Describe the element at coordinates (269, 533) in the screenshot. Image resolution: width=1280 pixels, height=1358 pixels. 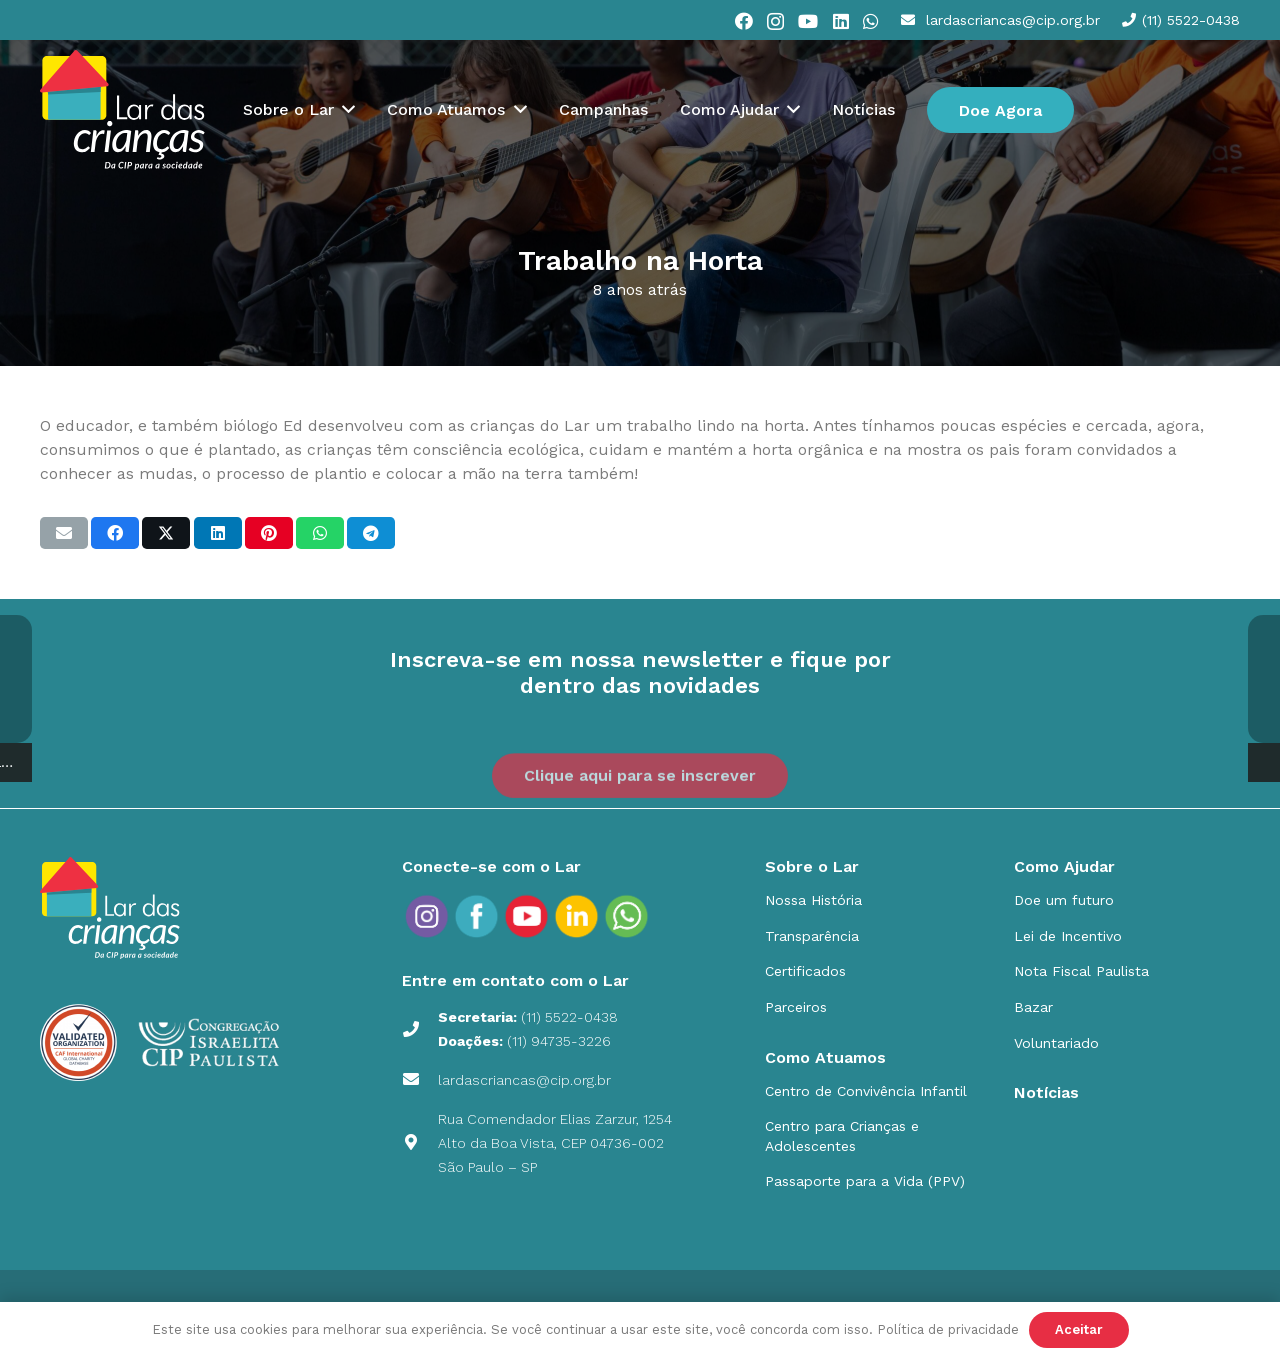
I see `[Pinar isso]` at that location.